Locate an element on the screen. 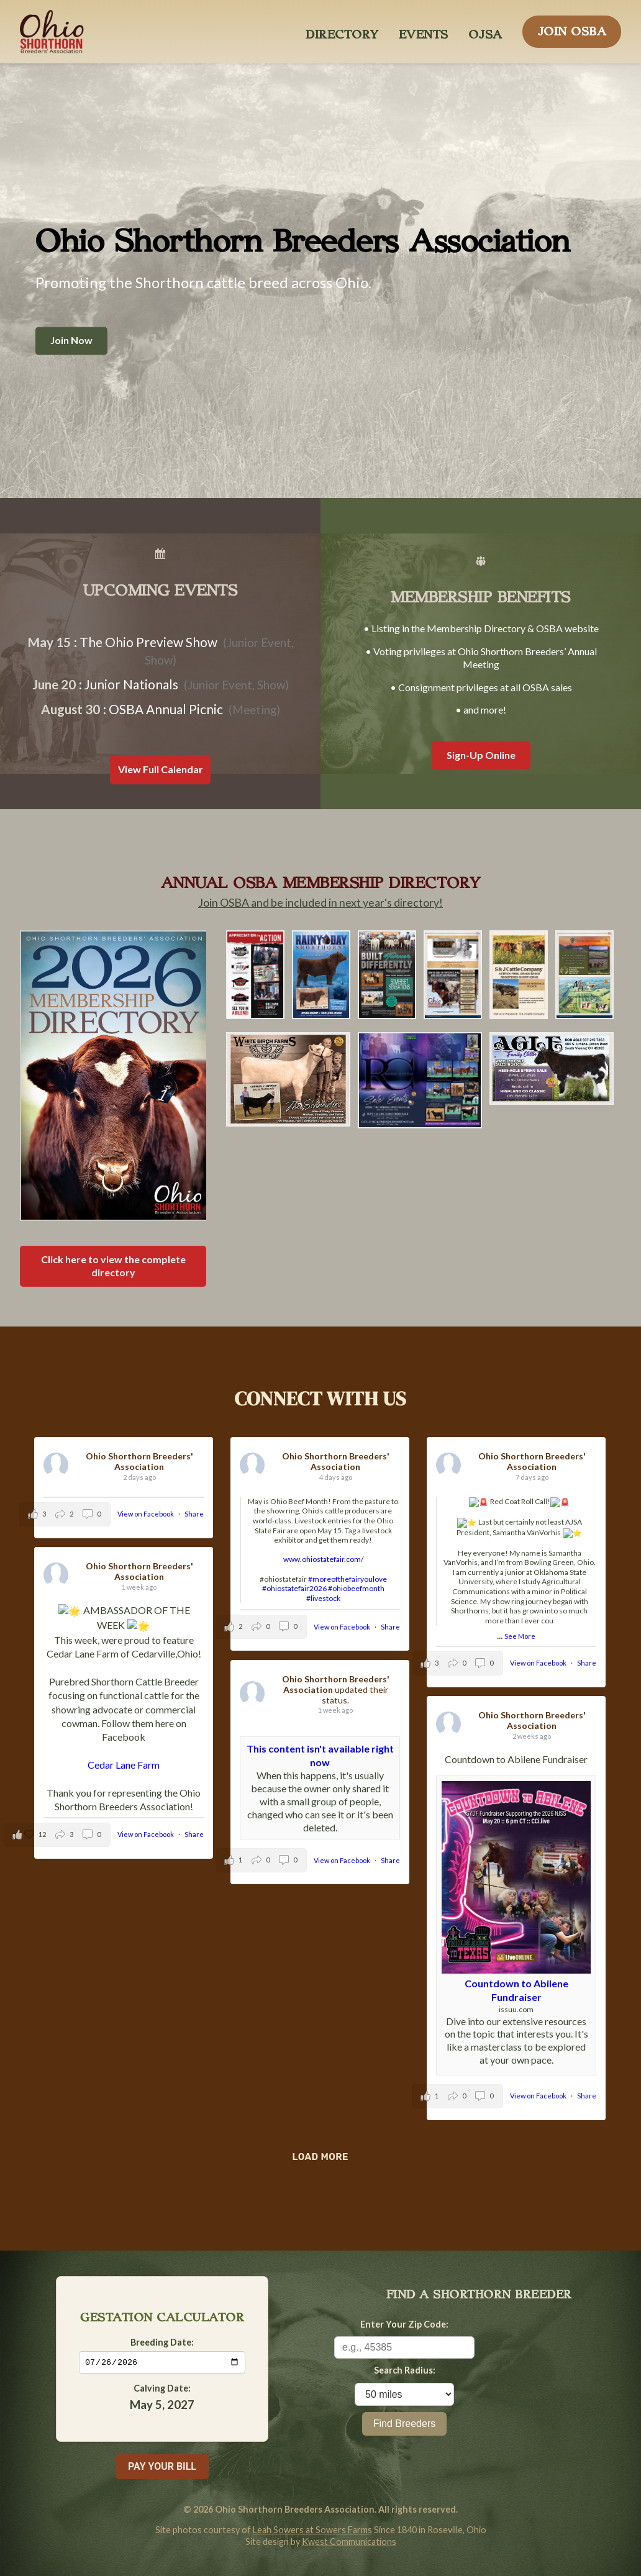 This screenshot has width=641, height=2576. Sign-Up Online is located at coordinates (481, 755).